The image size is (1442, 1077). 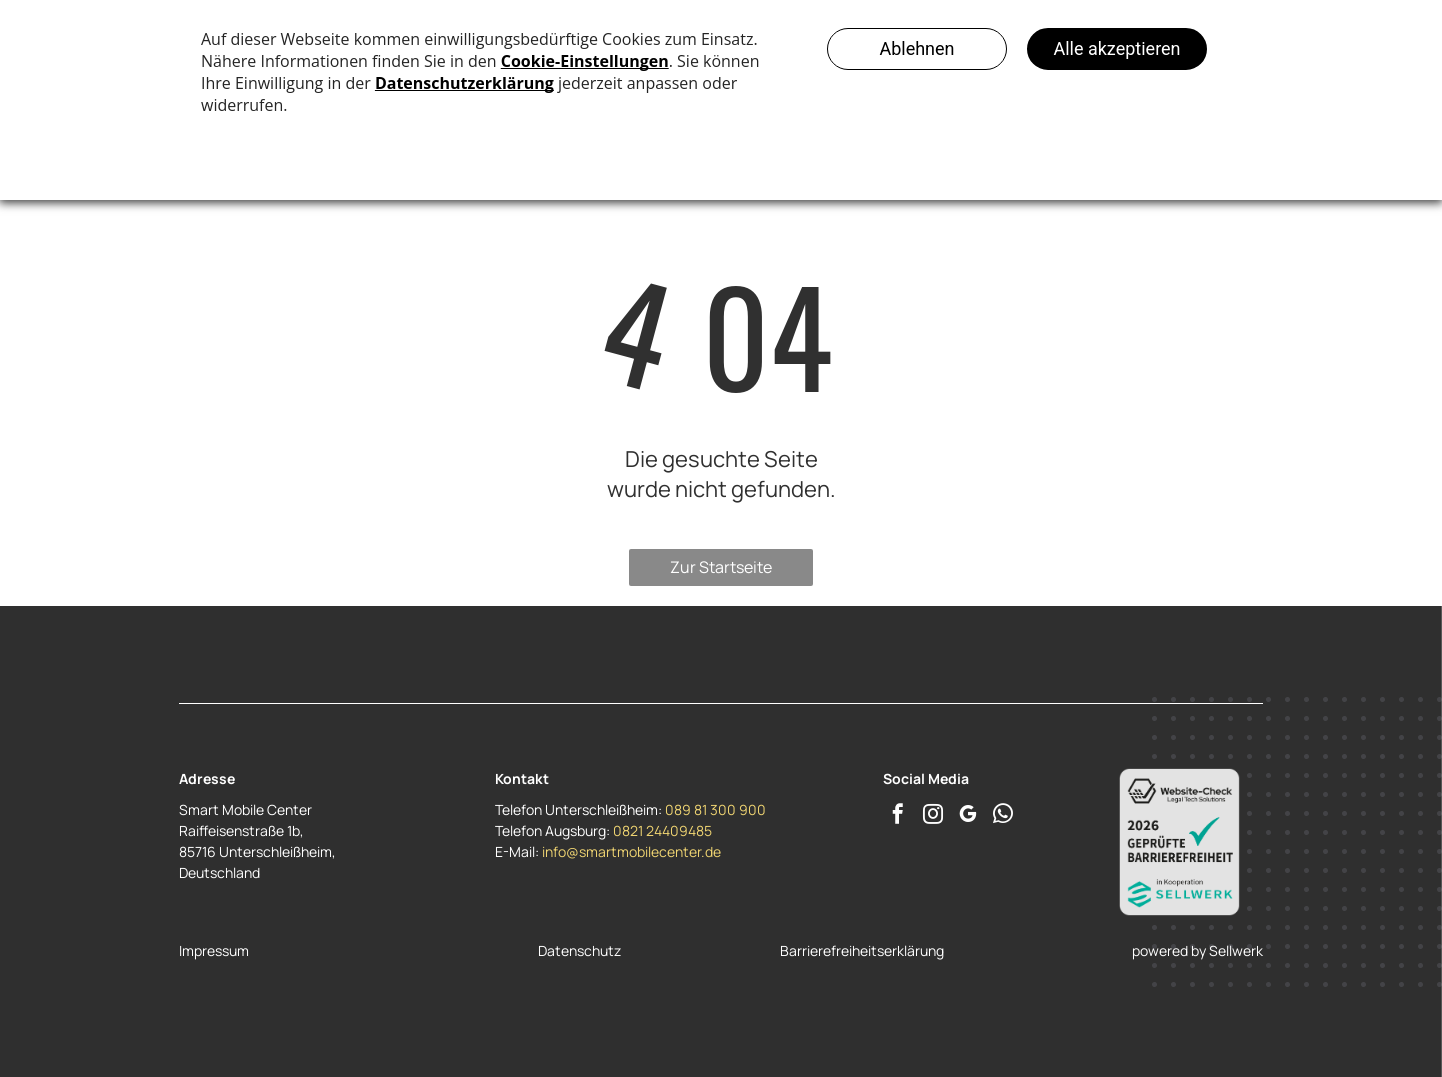 What do you see at coordinates (1003, 816) in the screenshot?
I see `[whatsapp]` at bounding box center [1003, 816].